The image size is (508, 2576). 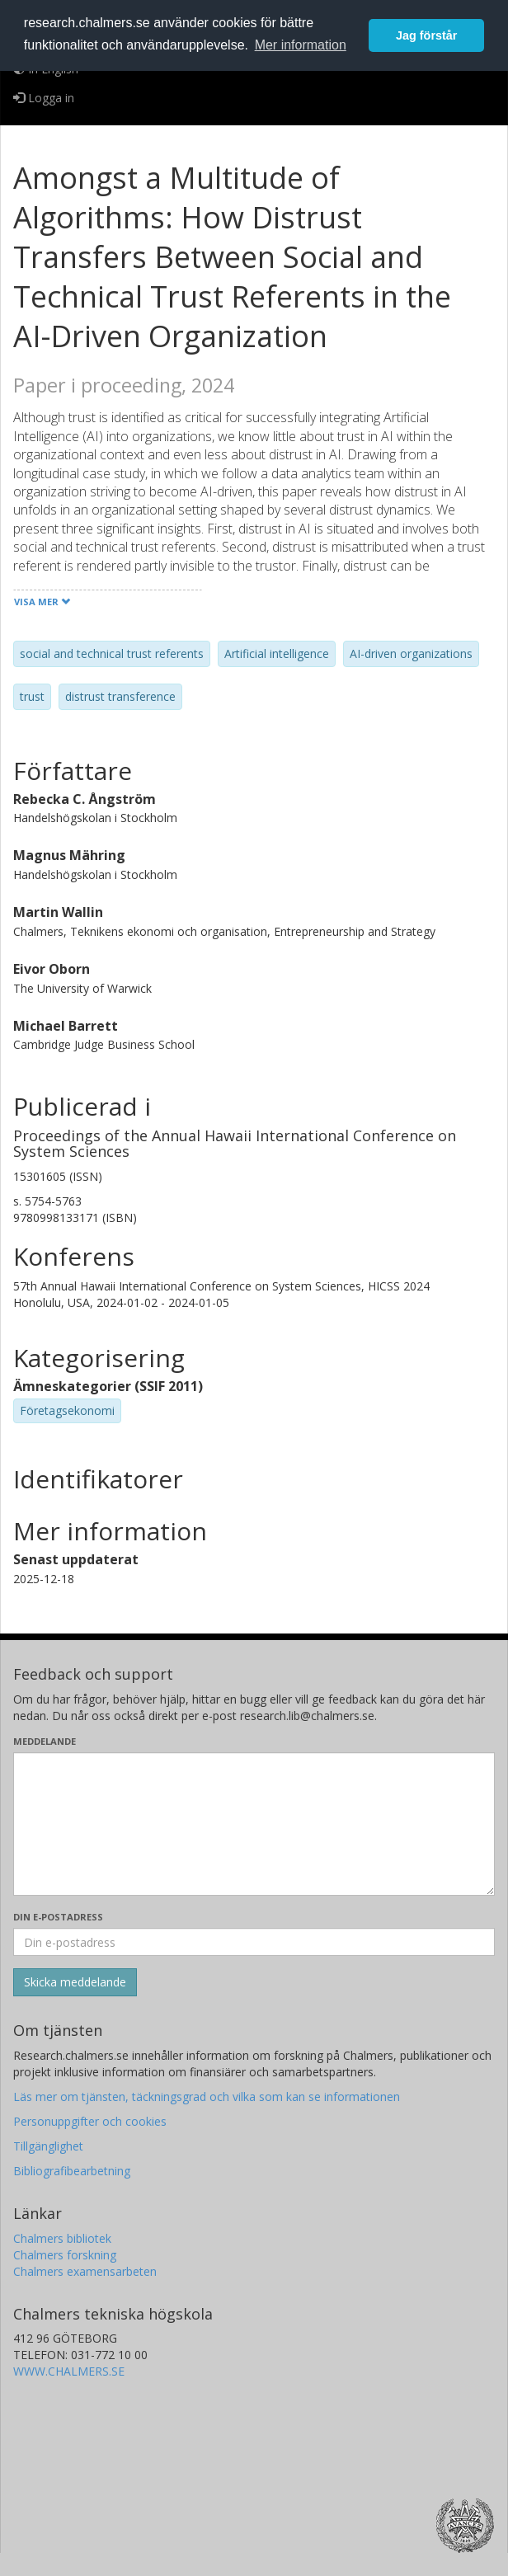 What do you see at coordinates (43, 98) in the screenshot?
I see `Logga in` at bounding box center [43, 98].